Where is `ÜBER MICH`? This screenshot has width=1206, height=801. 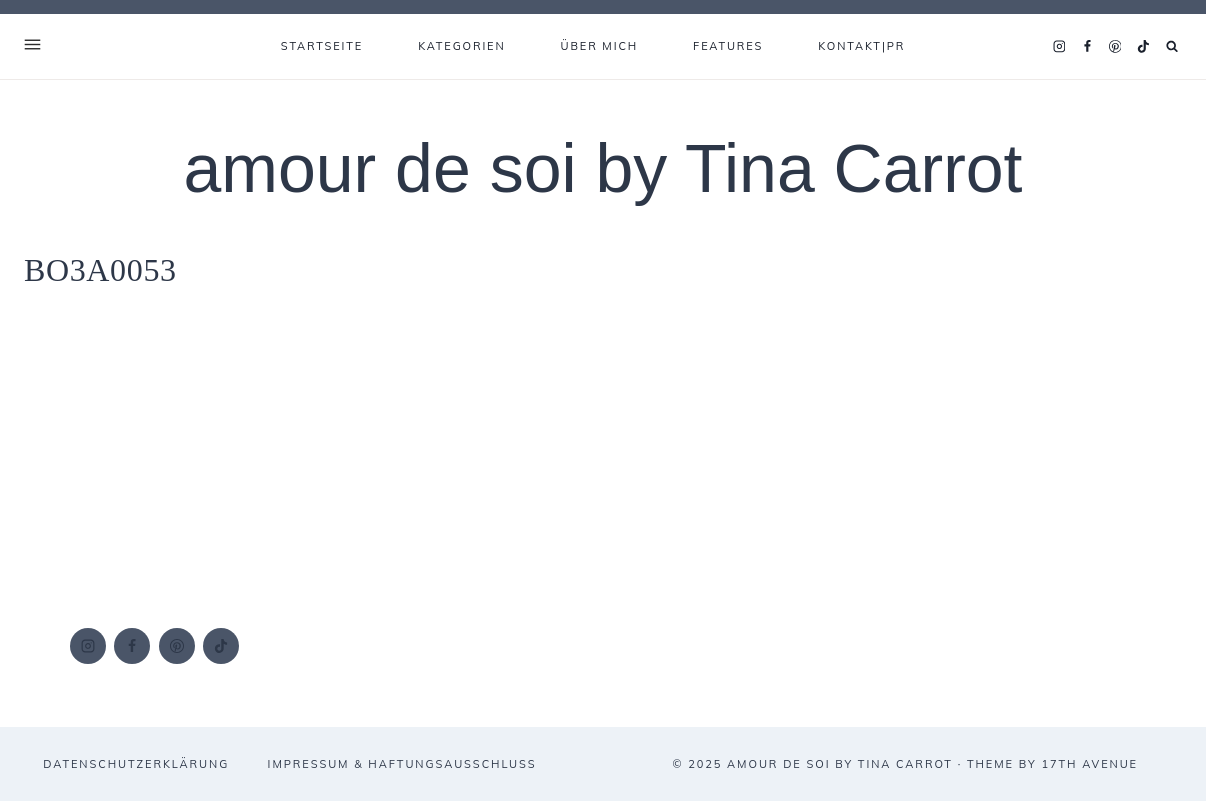
ÜBER MICH is located at coordinates (600, 46).